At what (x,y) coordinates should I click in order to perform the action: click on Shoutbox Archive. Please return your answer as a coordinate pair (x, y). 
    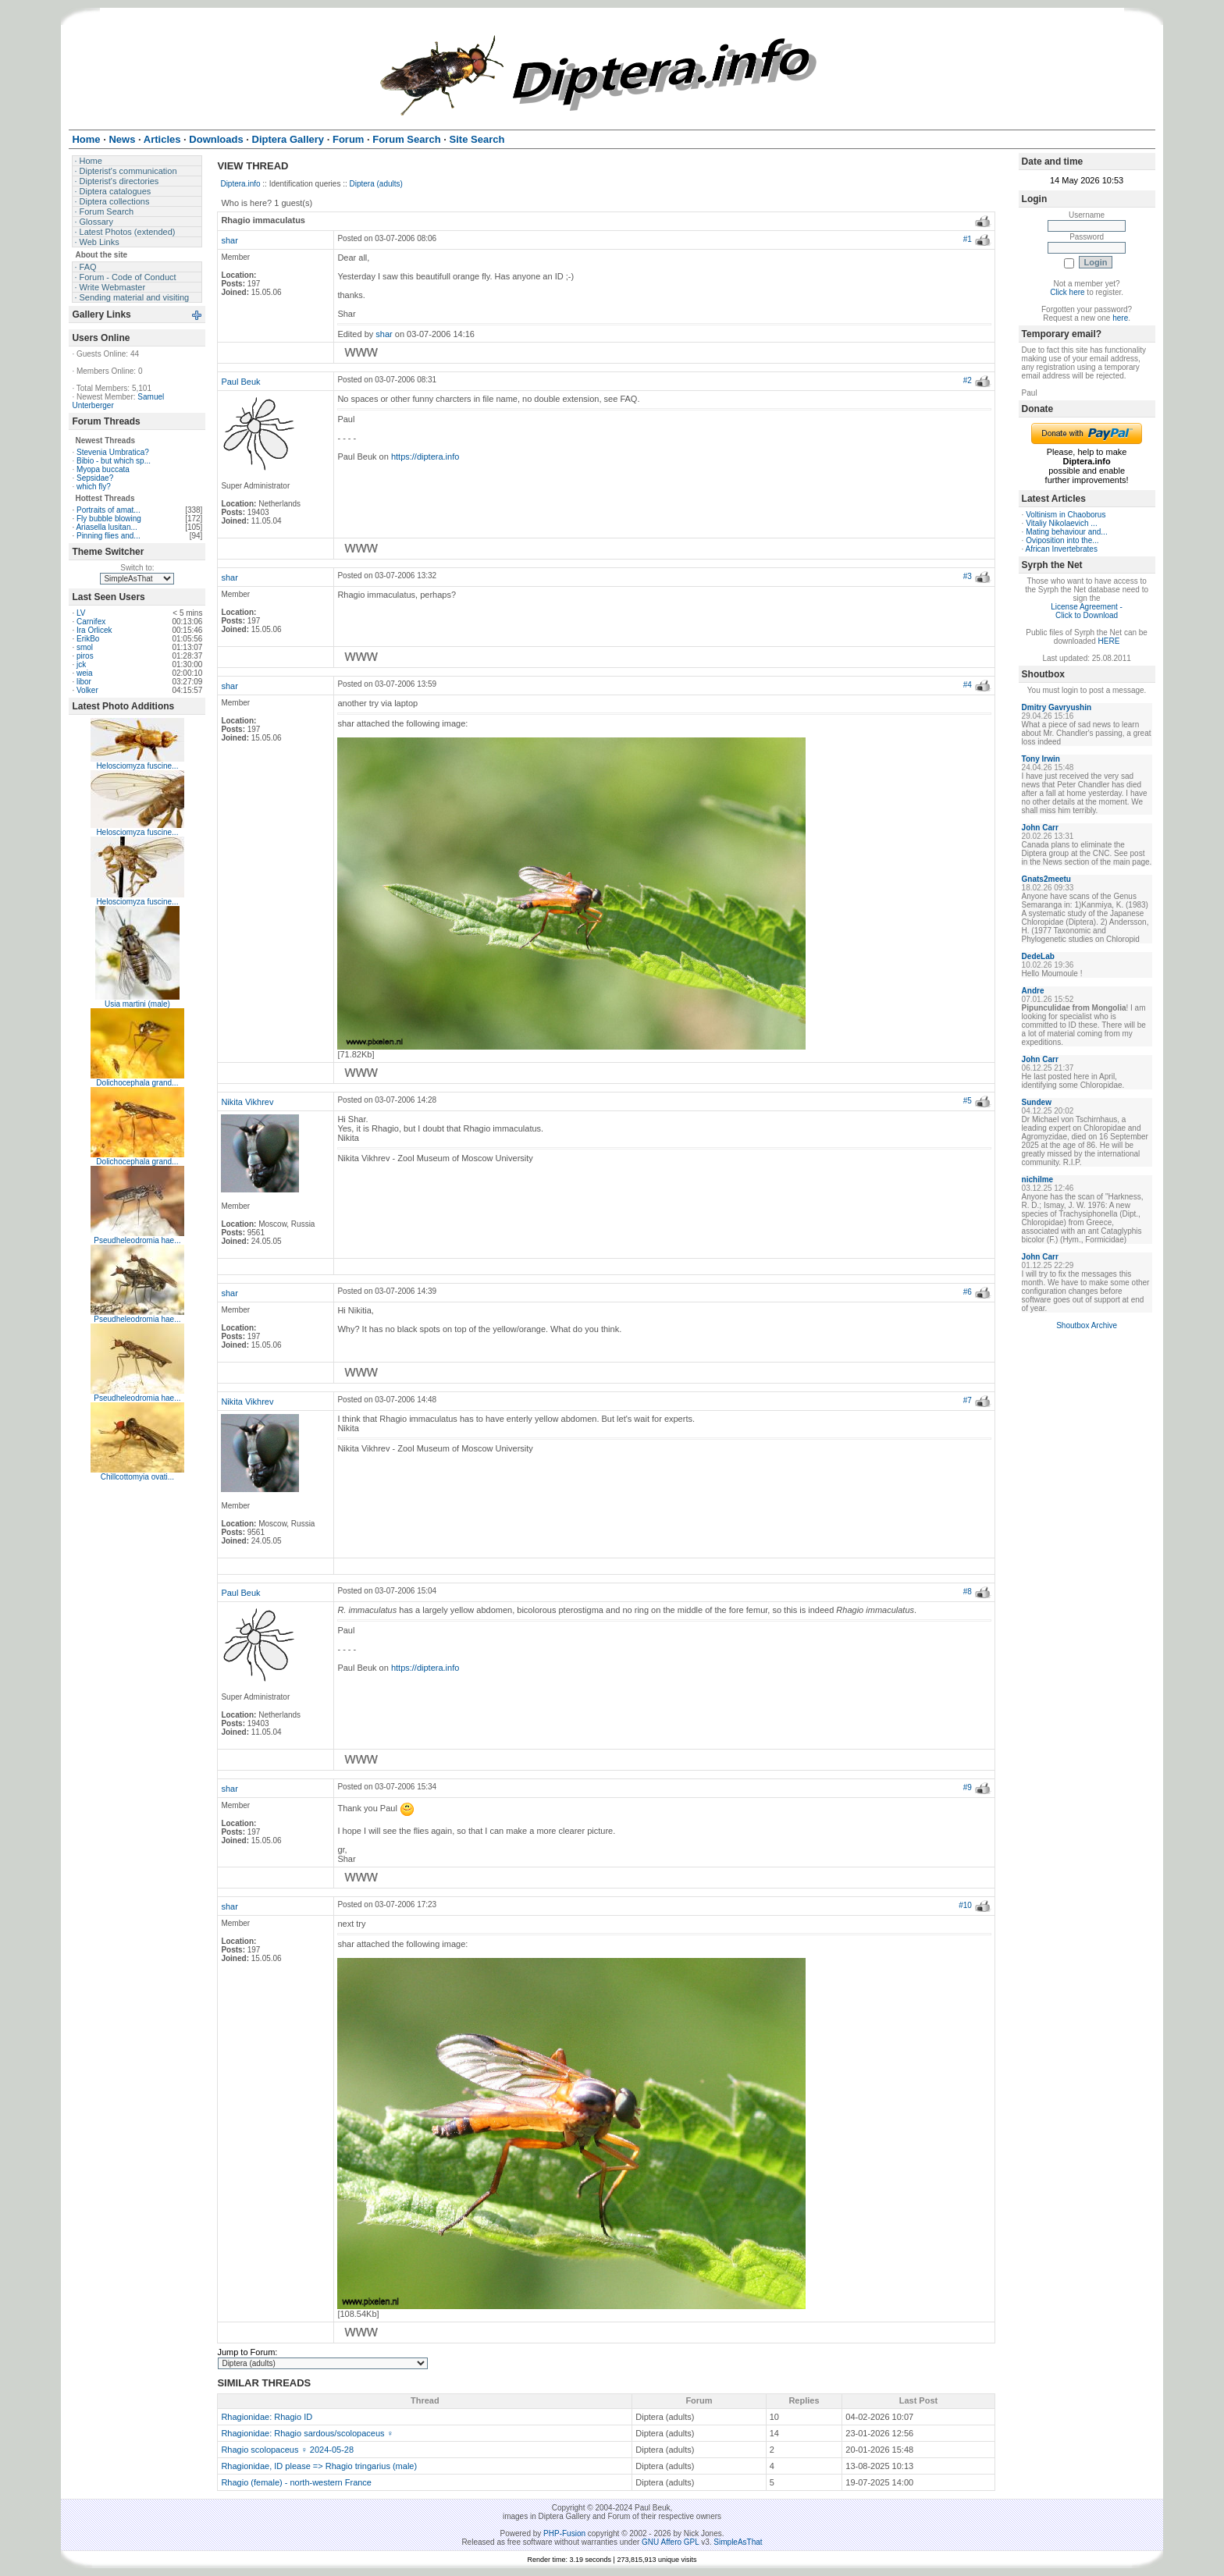
    Looking at the image, I should click on (1086, 1325).